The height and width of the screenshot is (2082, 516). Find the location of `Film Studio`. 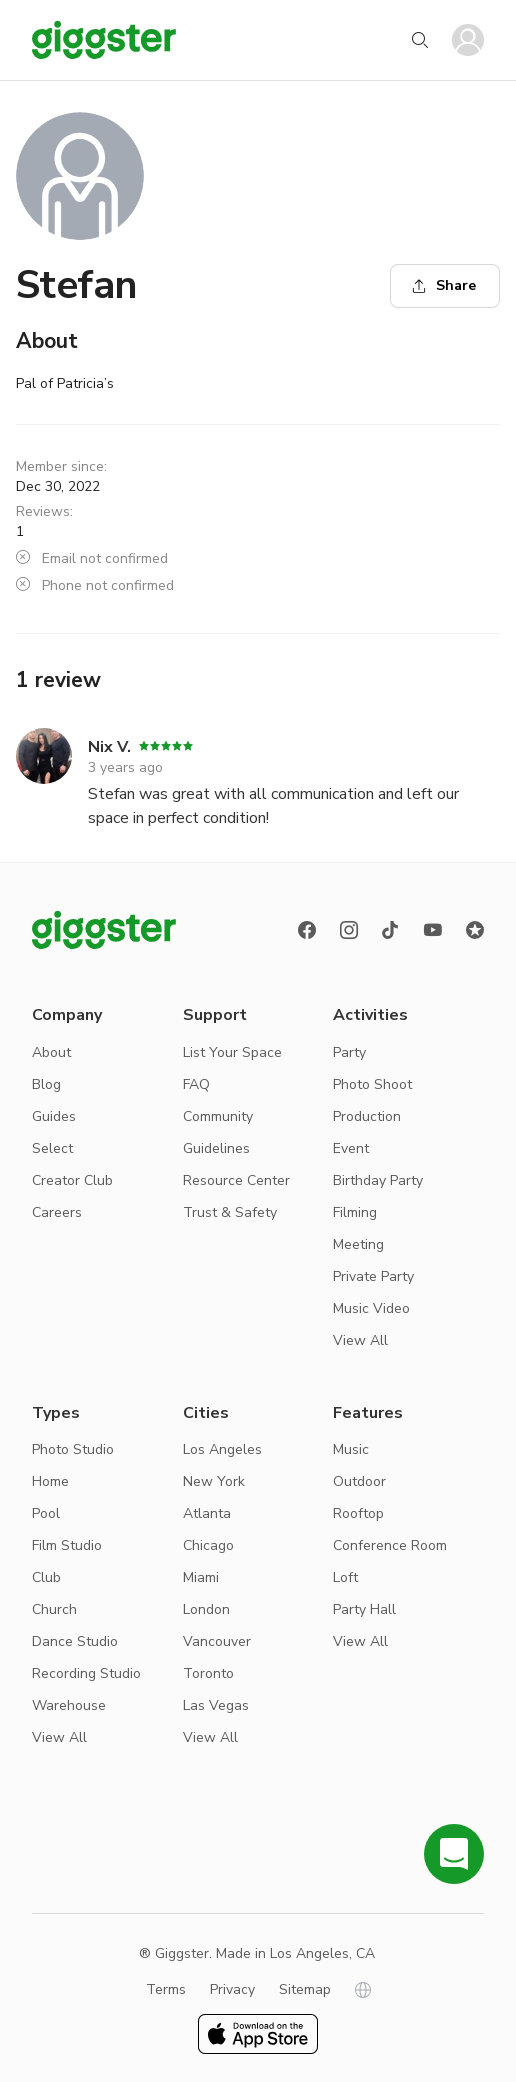

Film Studio is located at coordinates (67, 1545).